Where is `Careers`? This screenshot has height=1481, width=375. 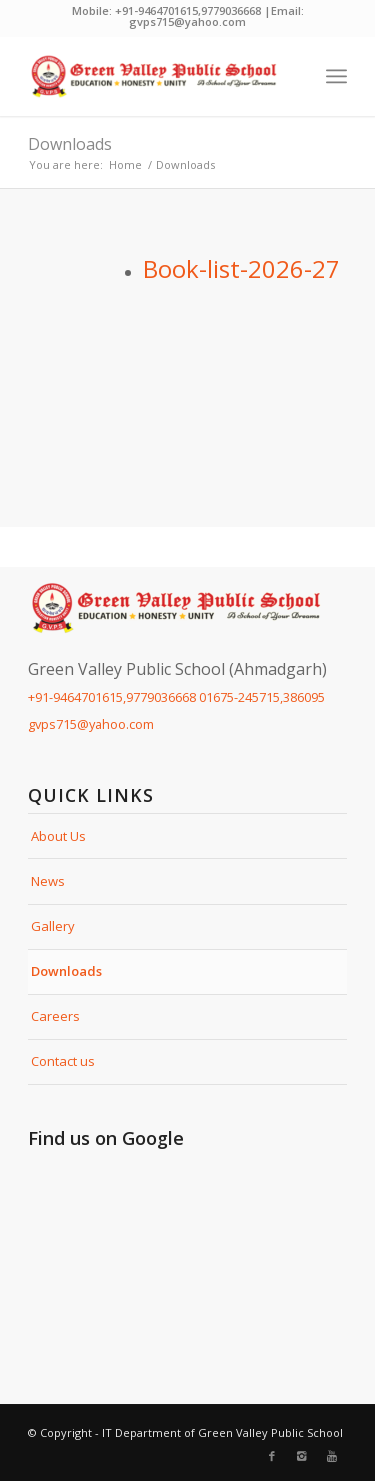 Careers is located at coordinates (55, 1016).